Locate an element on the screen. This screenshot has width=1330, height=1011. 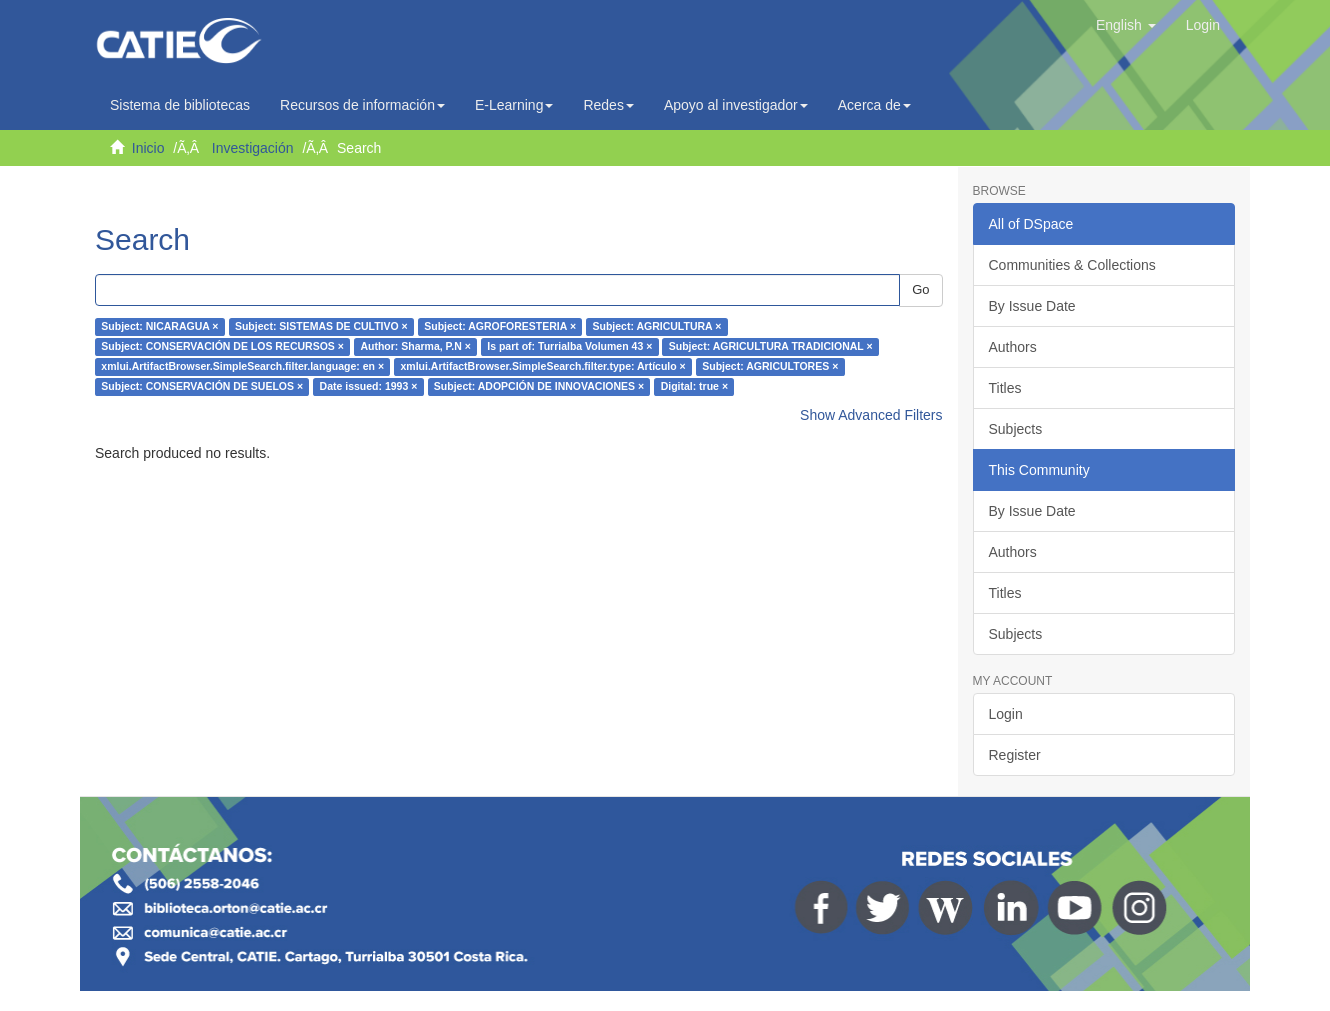
Go is located at coordinates (920, 289).